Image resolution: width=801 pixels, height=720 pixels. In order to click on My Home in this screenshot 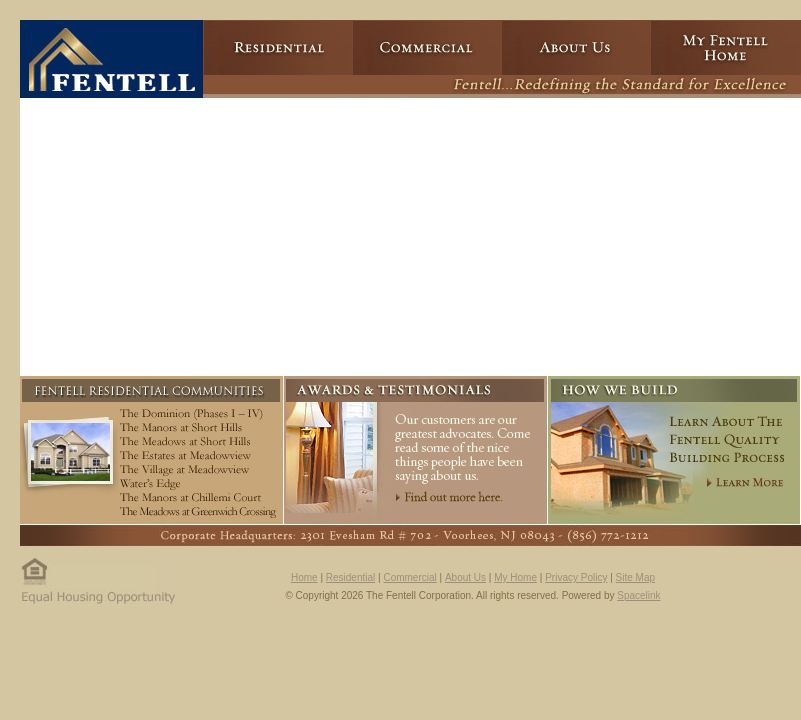, I will do `click(515, 577)`.